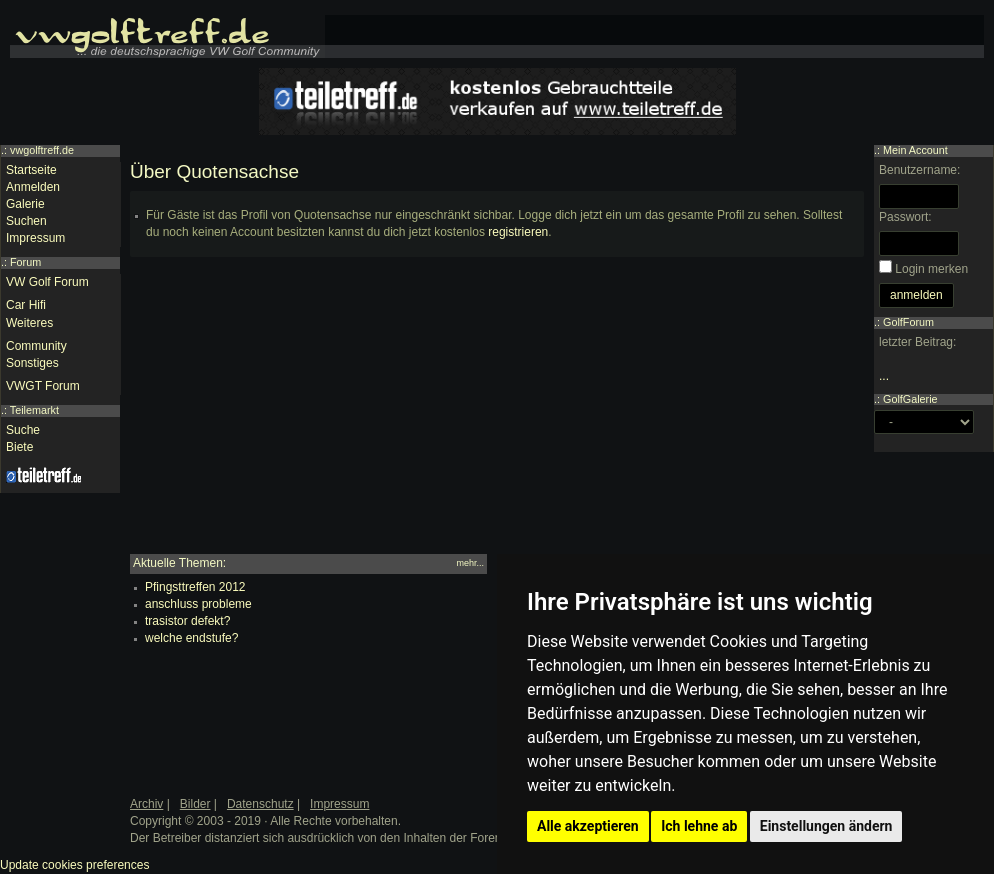 This screenshot has height=874, width=994. I want to click on registrieren, so click(518, 232).